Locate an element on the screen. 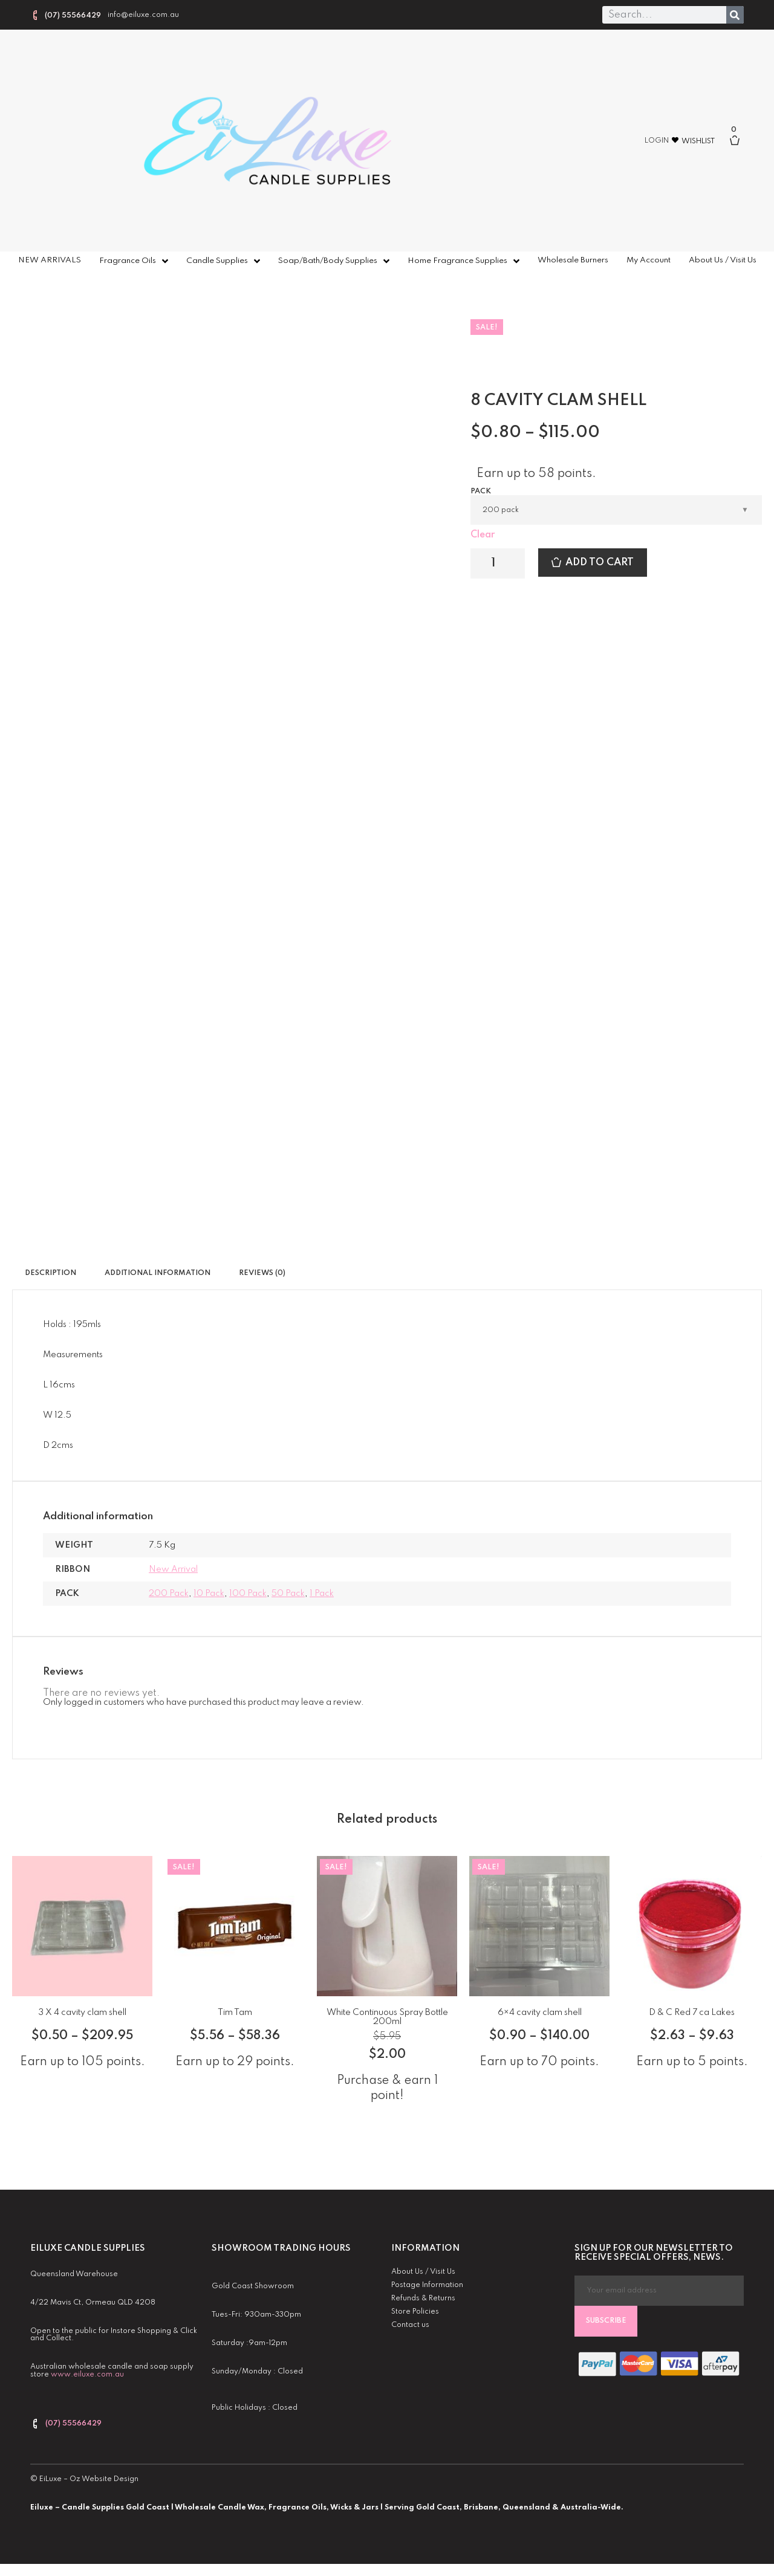 The height and width of the screenshot is (2576, 774). Additional information [tab] is located at coordinates (157, 1273).